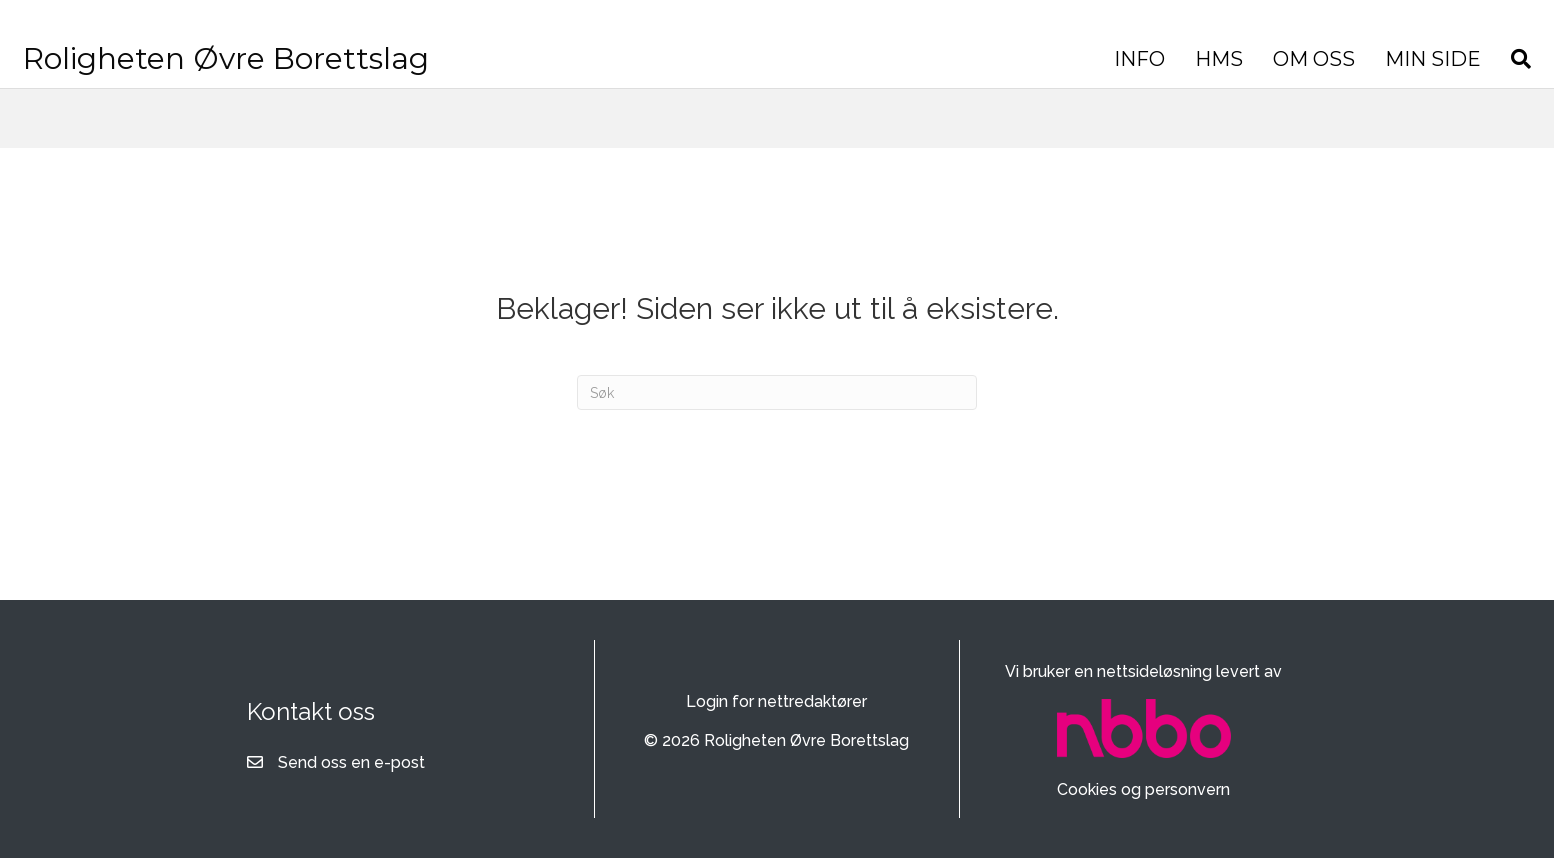  I want to click on [Søk], so click(1269, 74).